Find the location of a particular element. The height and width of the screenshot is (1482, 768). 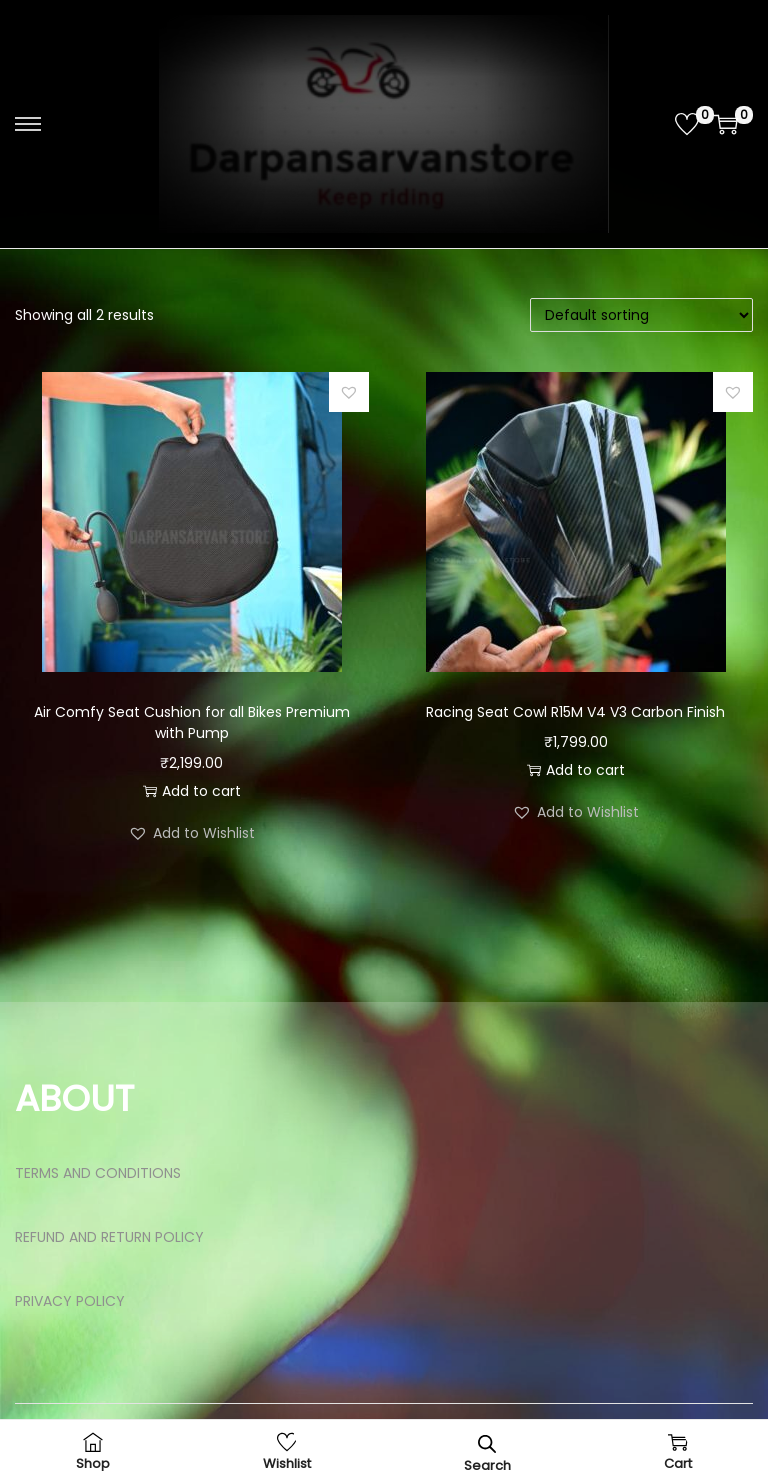

[Shop order] is located at coordinates (641, 315).